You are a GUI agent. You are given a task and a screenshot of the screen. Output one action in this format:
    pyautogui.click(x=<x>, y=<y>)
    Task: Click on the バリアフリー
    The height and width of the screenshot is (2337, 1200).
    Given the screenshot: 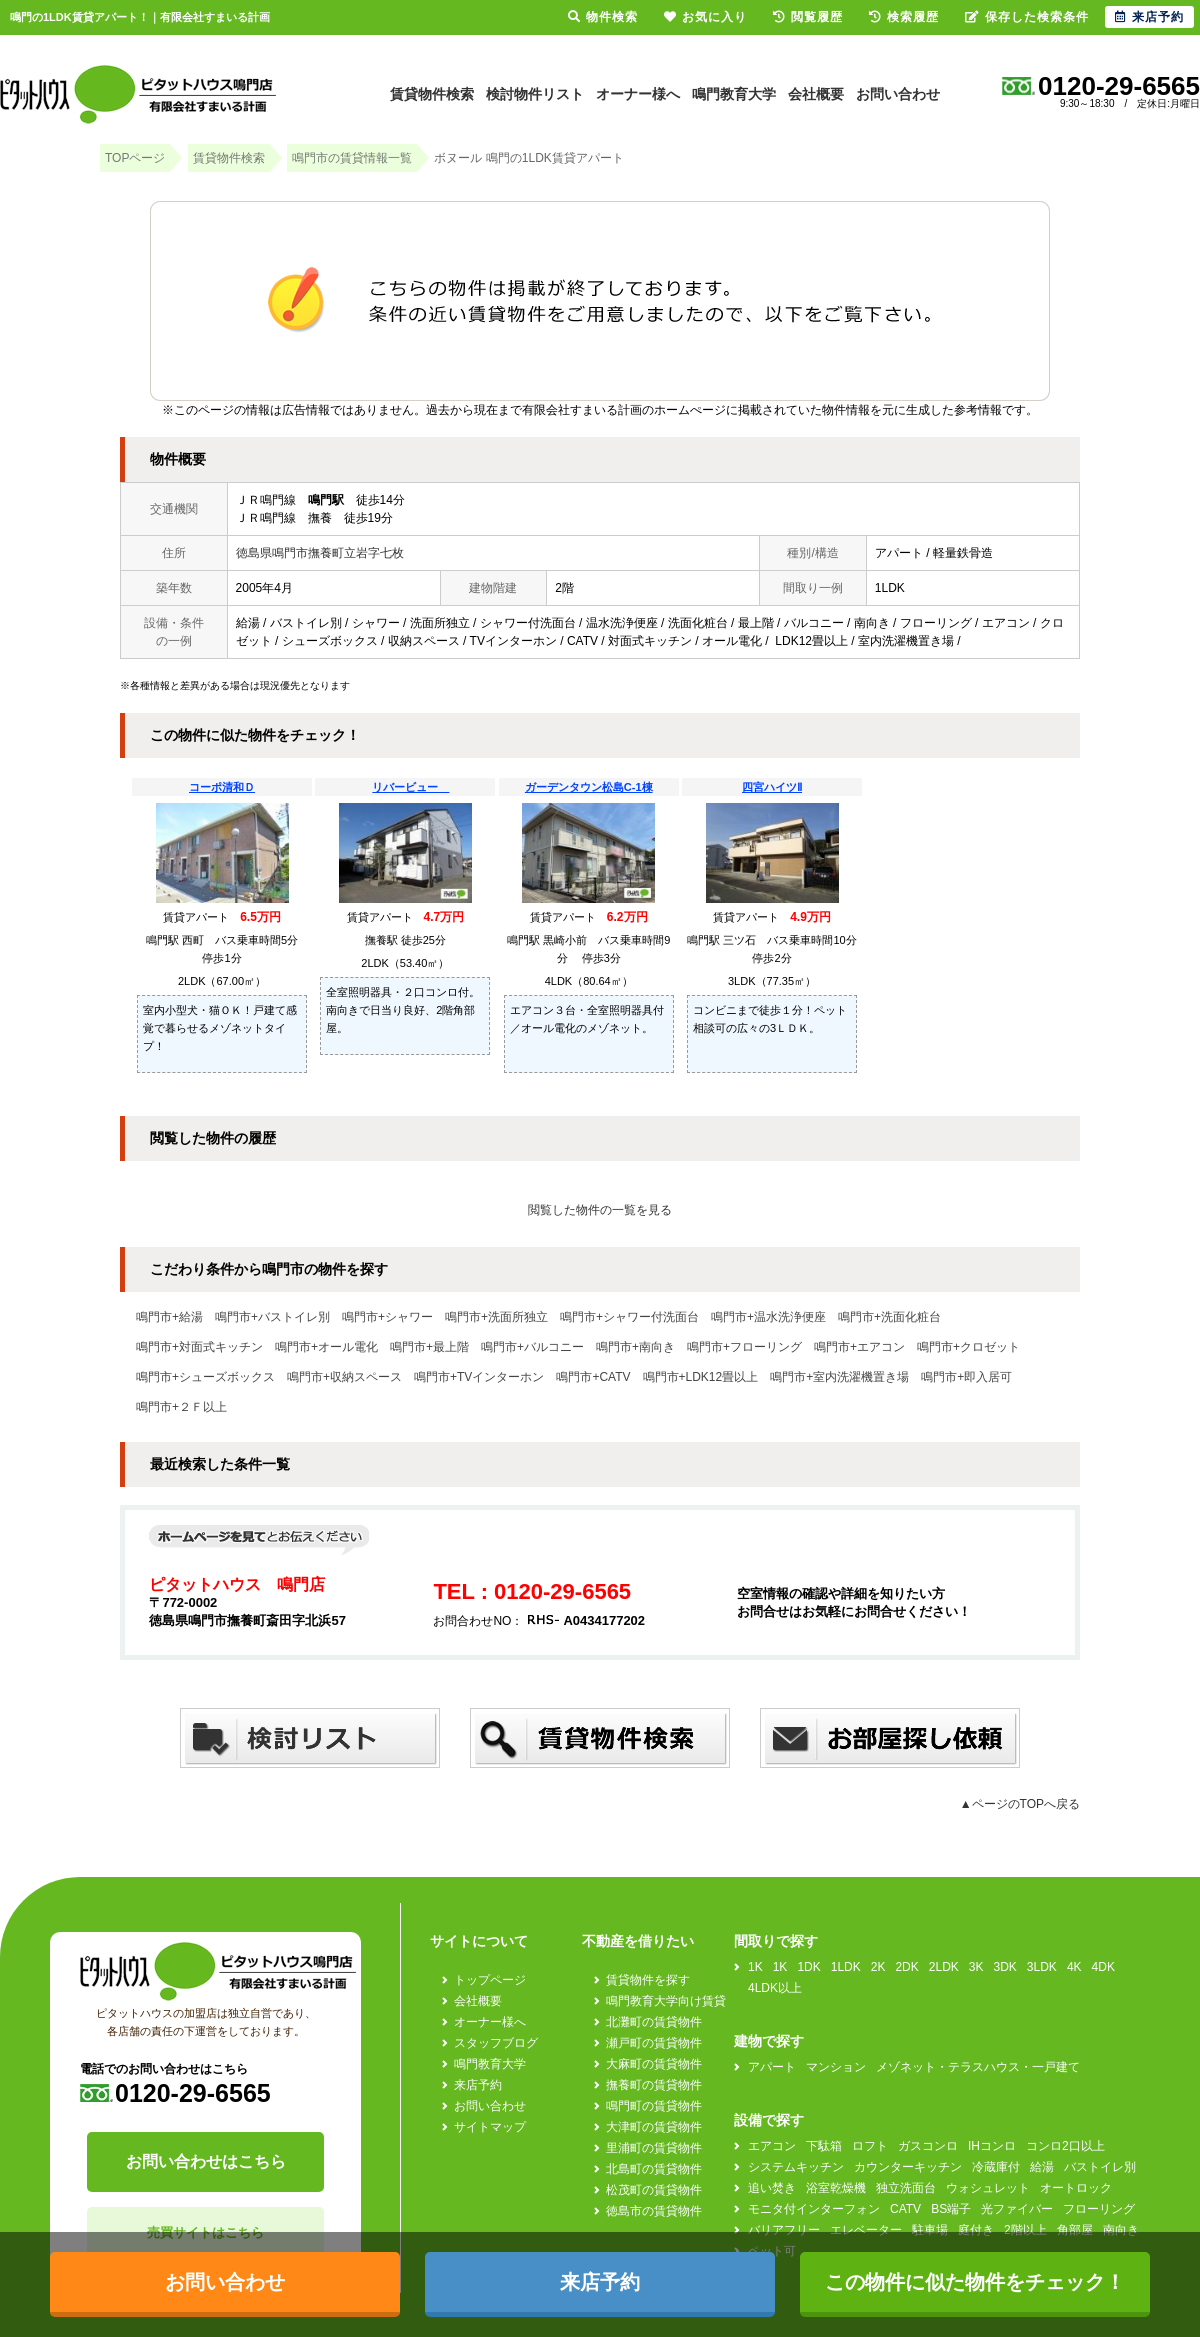 What is the action you would take?
    pyautogui.click(x=784, y=2230)
    